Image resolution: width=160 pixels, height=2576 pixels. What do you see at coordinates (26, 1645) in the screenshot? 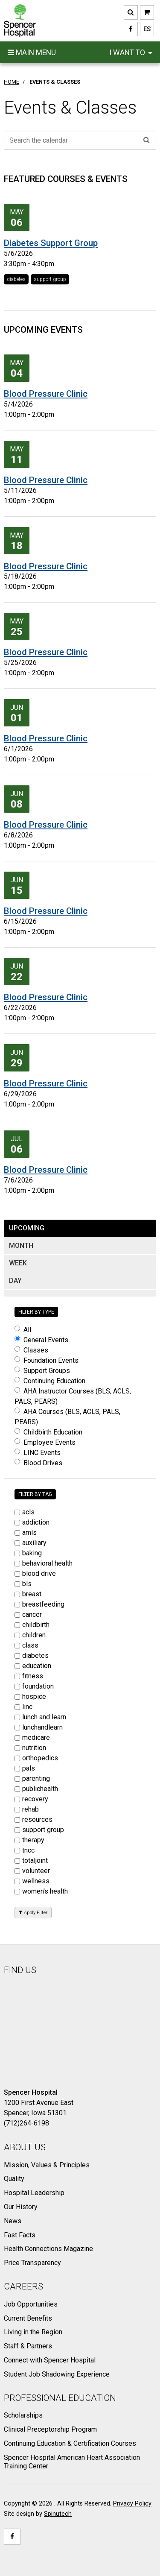
I see `class` at bounding box center [26, 1645].